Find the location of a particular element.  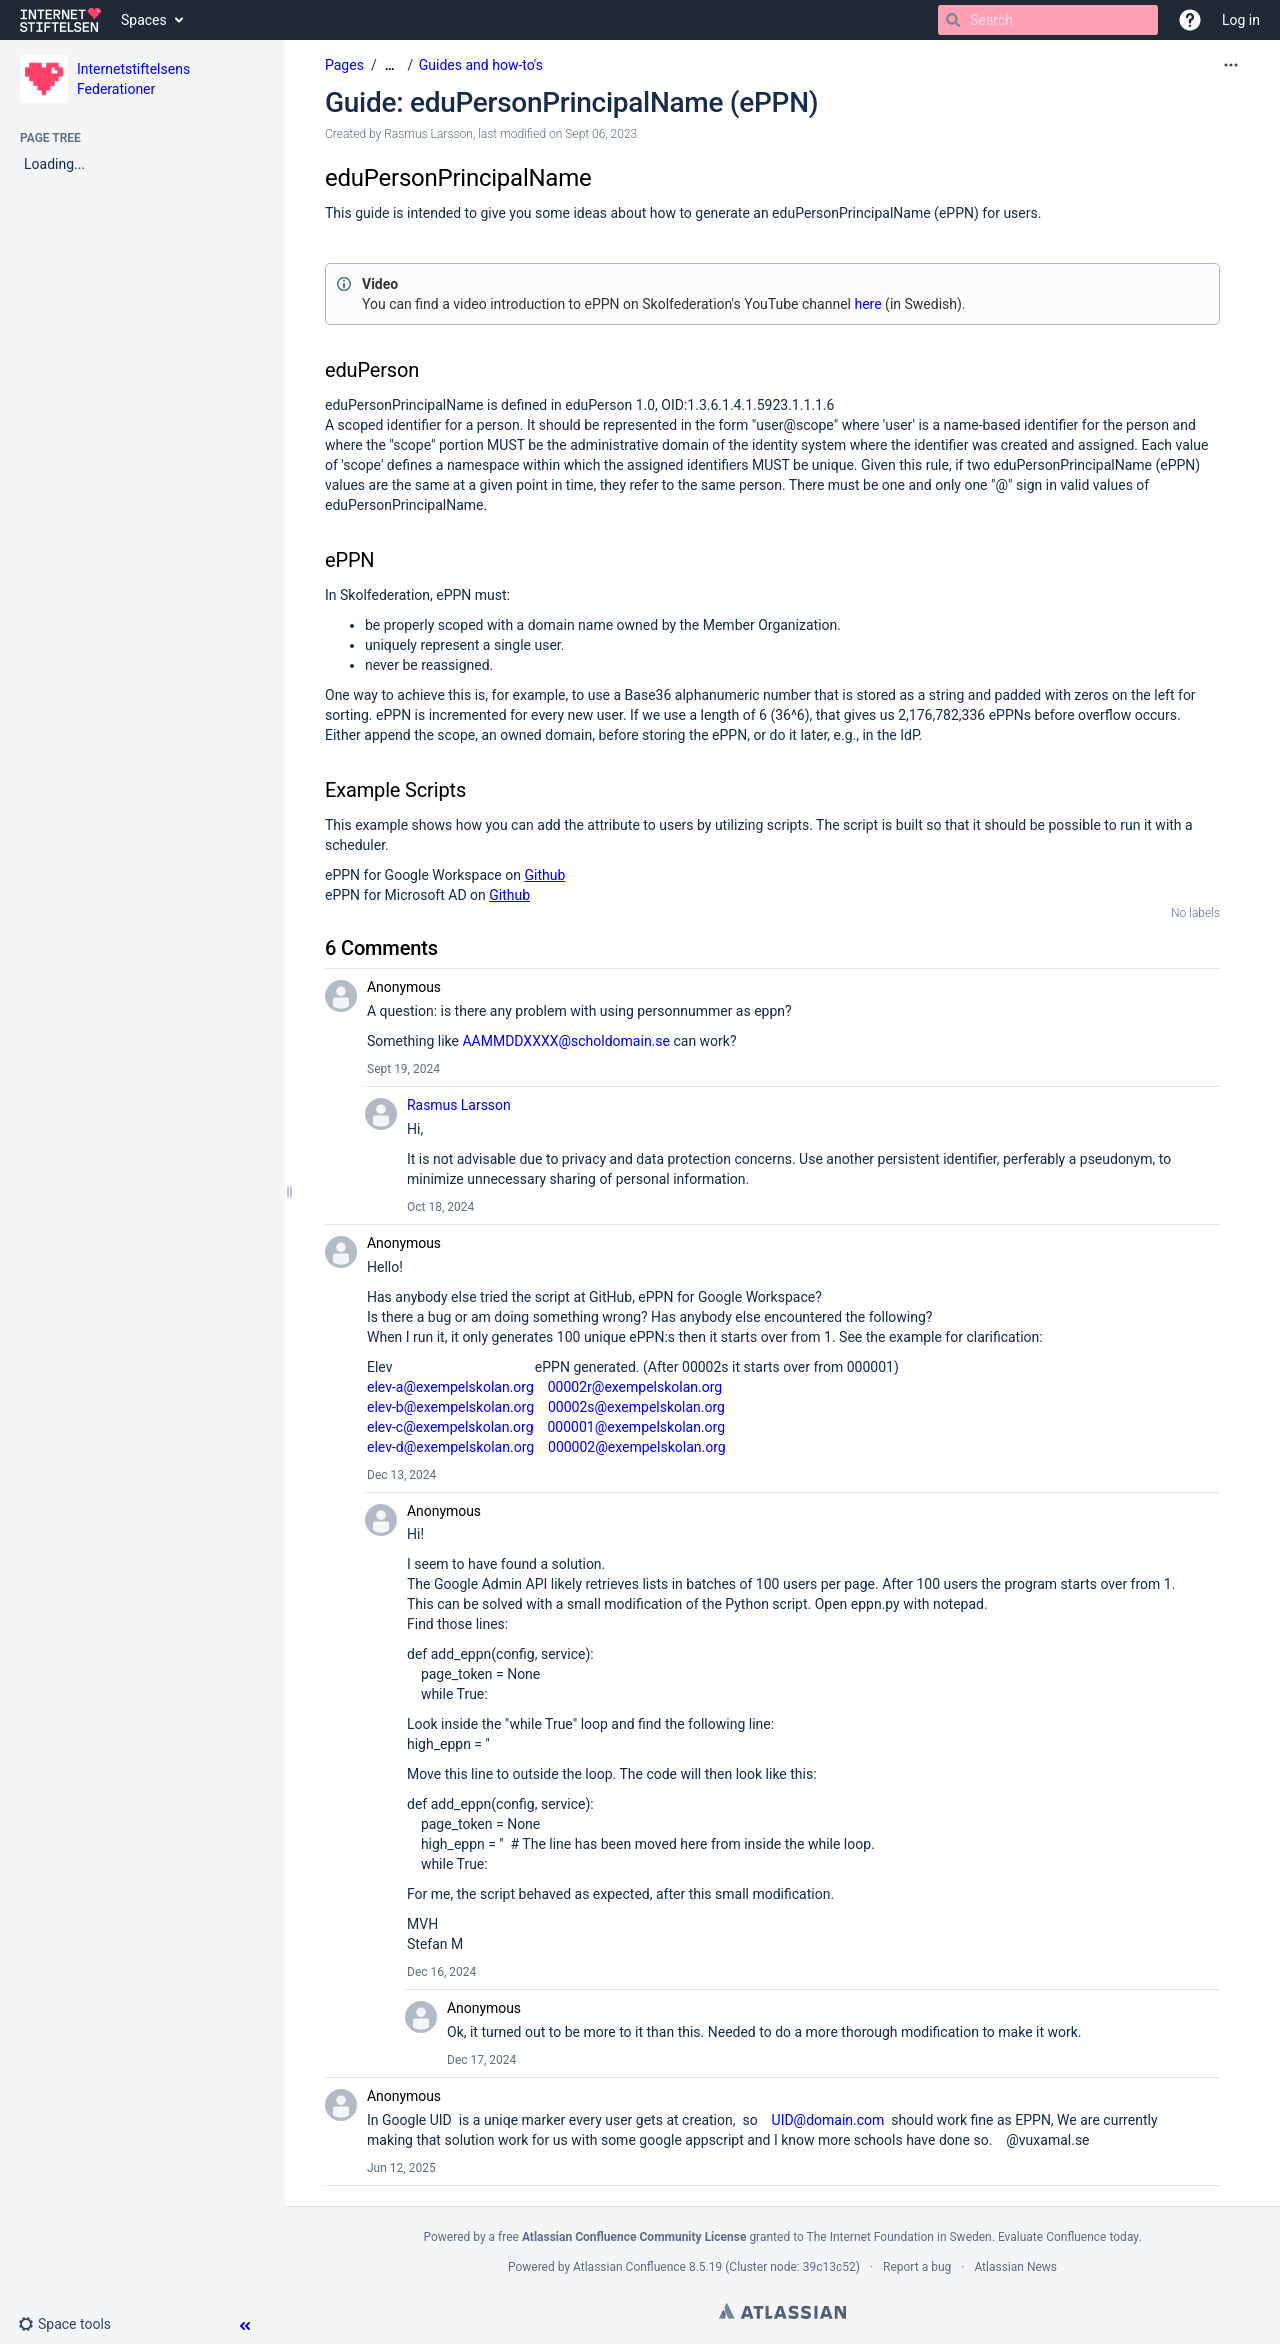

here is located at coordinates (867, 304).